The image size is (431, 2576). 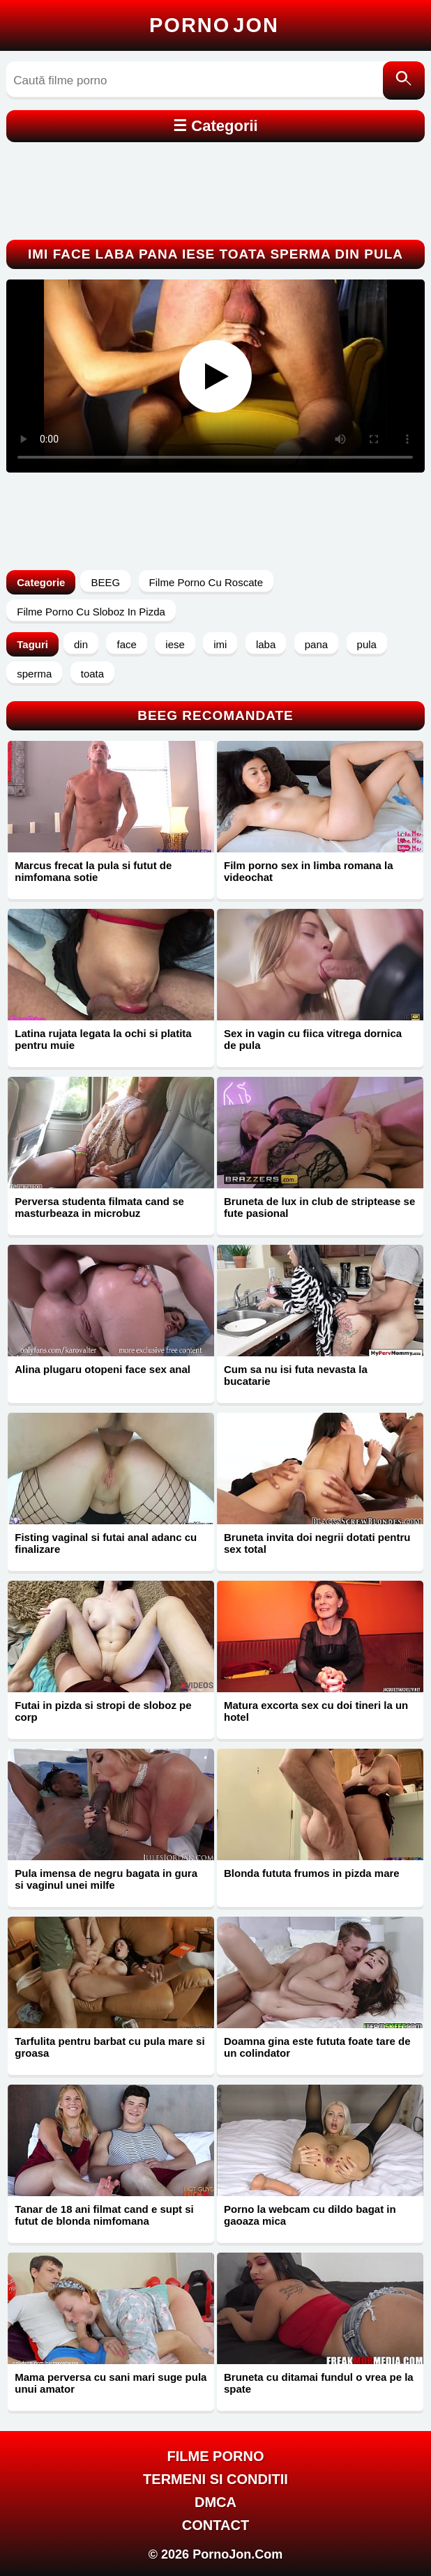 What do you see at coordinates (404, 80) in the screenshot?
I see `[Caută]` at bounding box center [404, 80].